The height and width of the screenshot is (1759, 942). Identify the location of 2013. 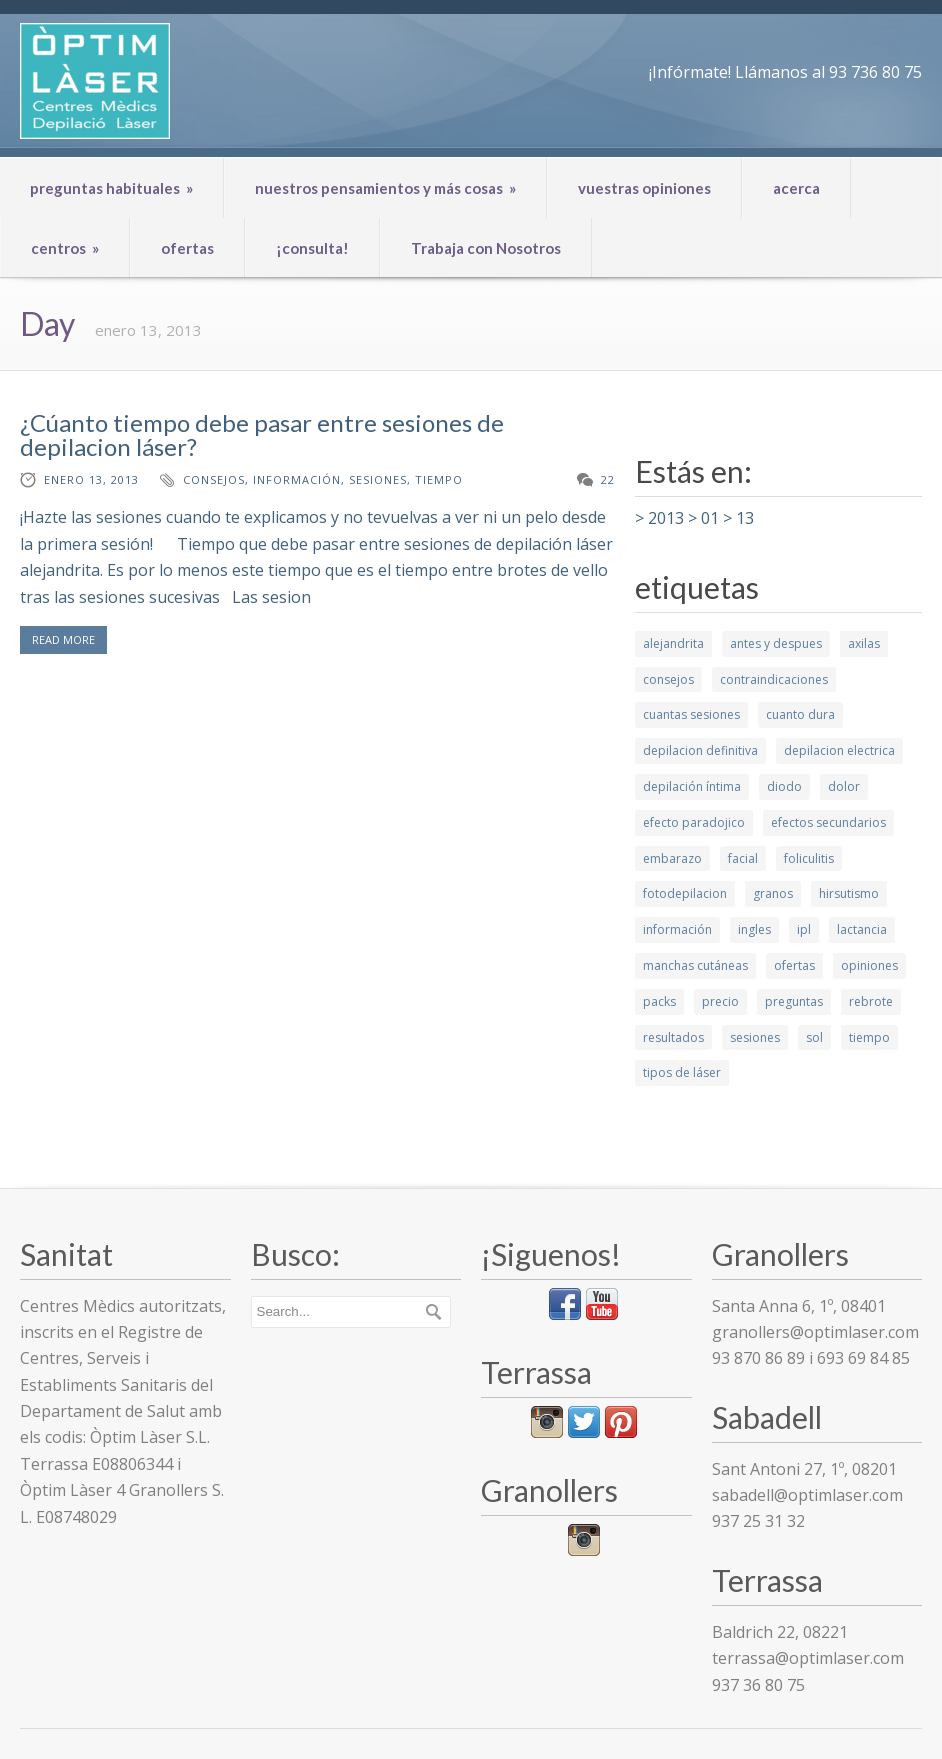
(666, 518).